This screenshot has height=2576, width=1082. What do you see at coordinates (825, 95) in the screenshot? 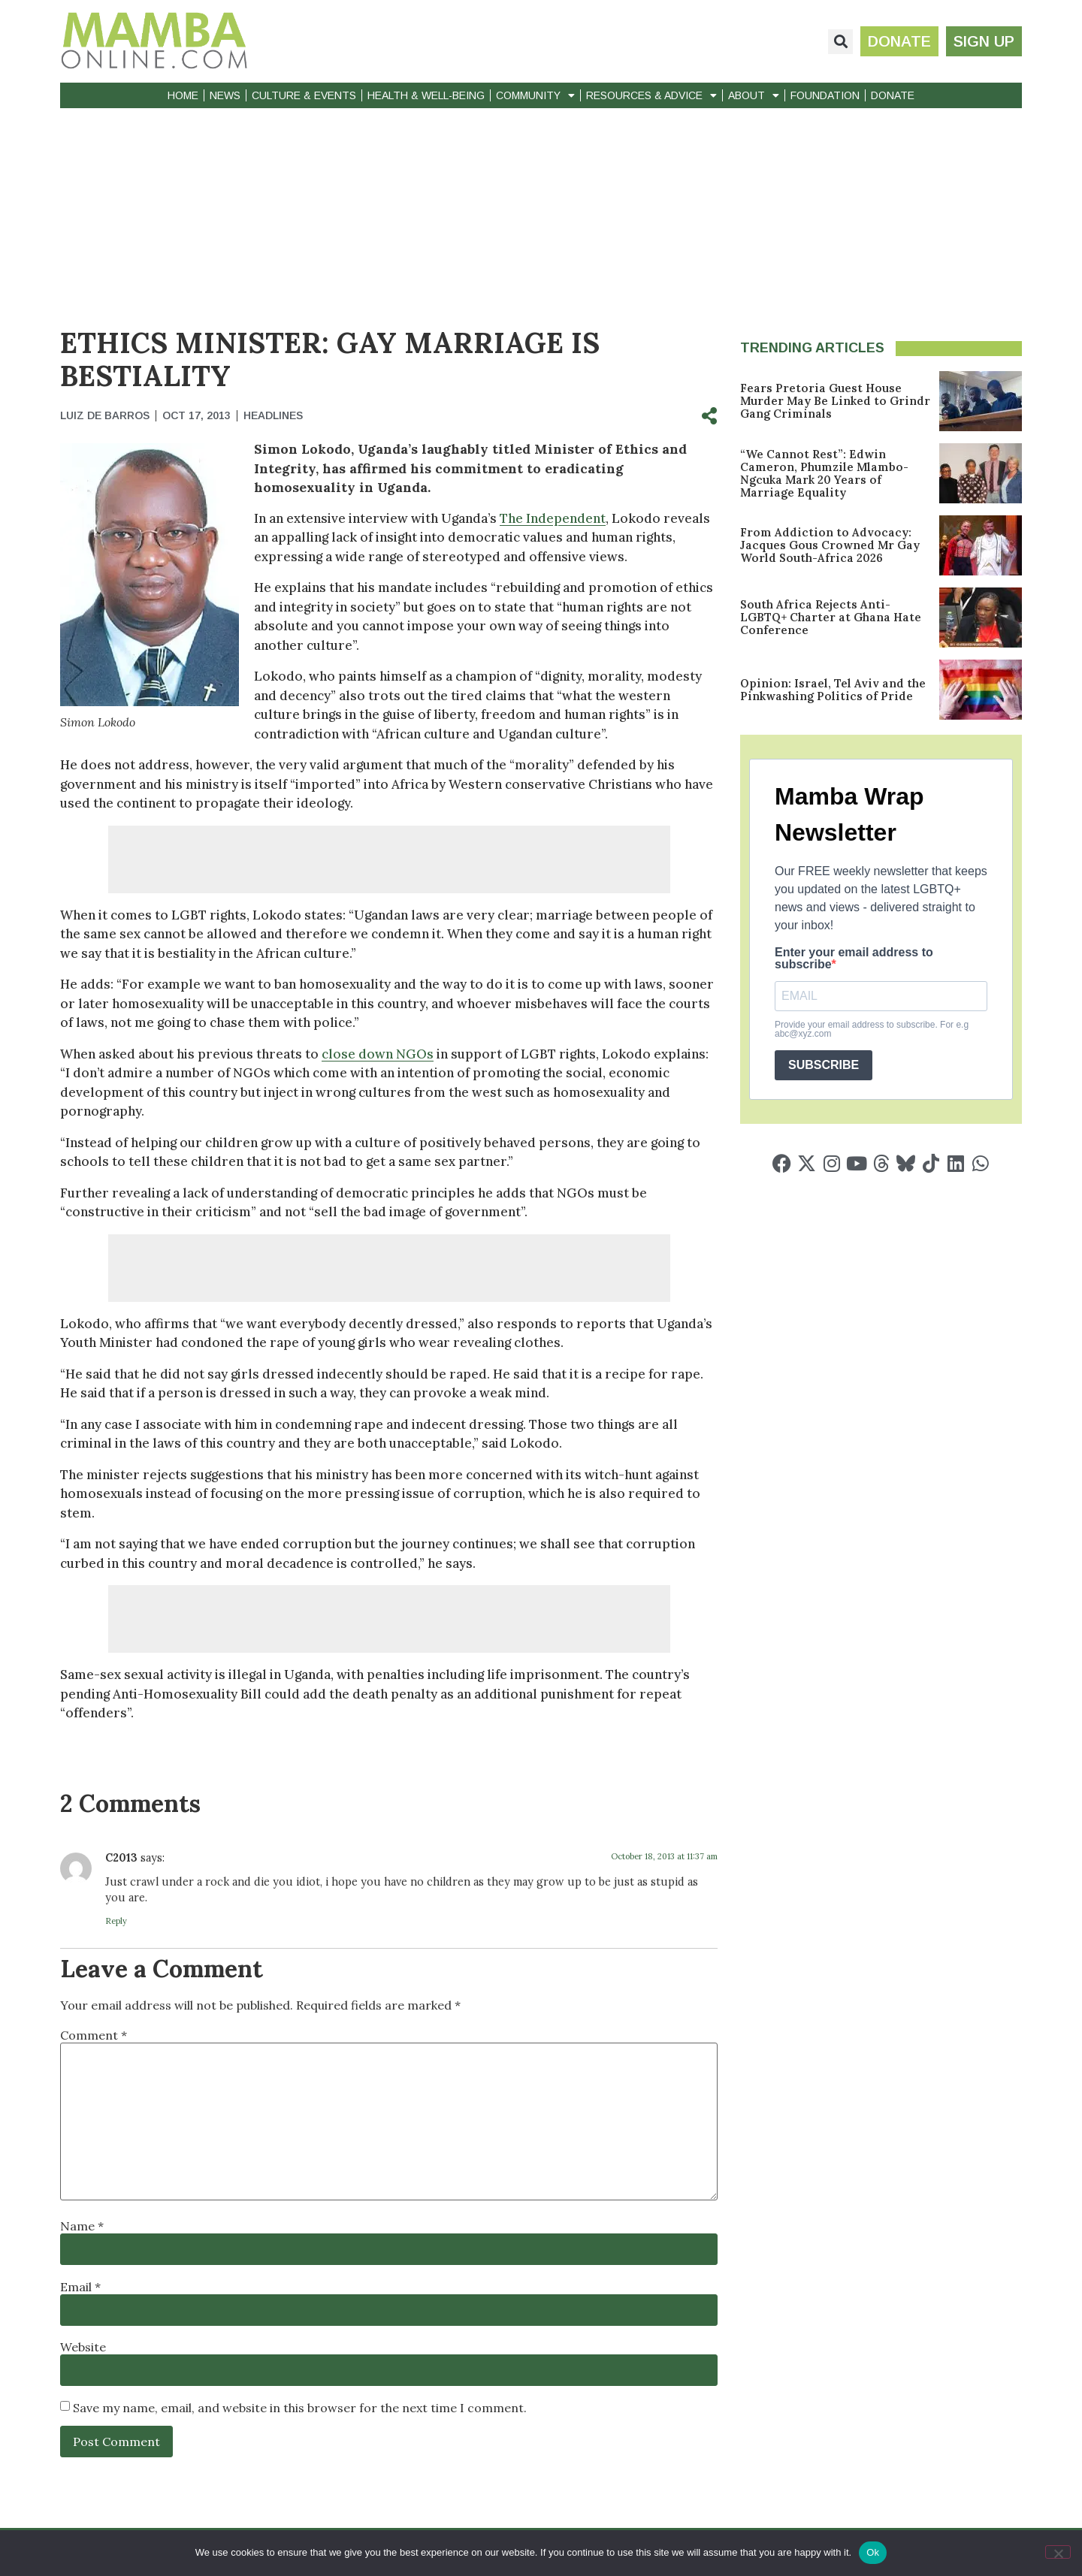
I see `Foundation` at bounding box center [825, 95].